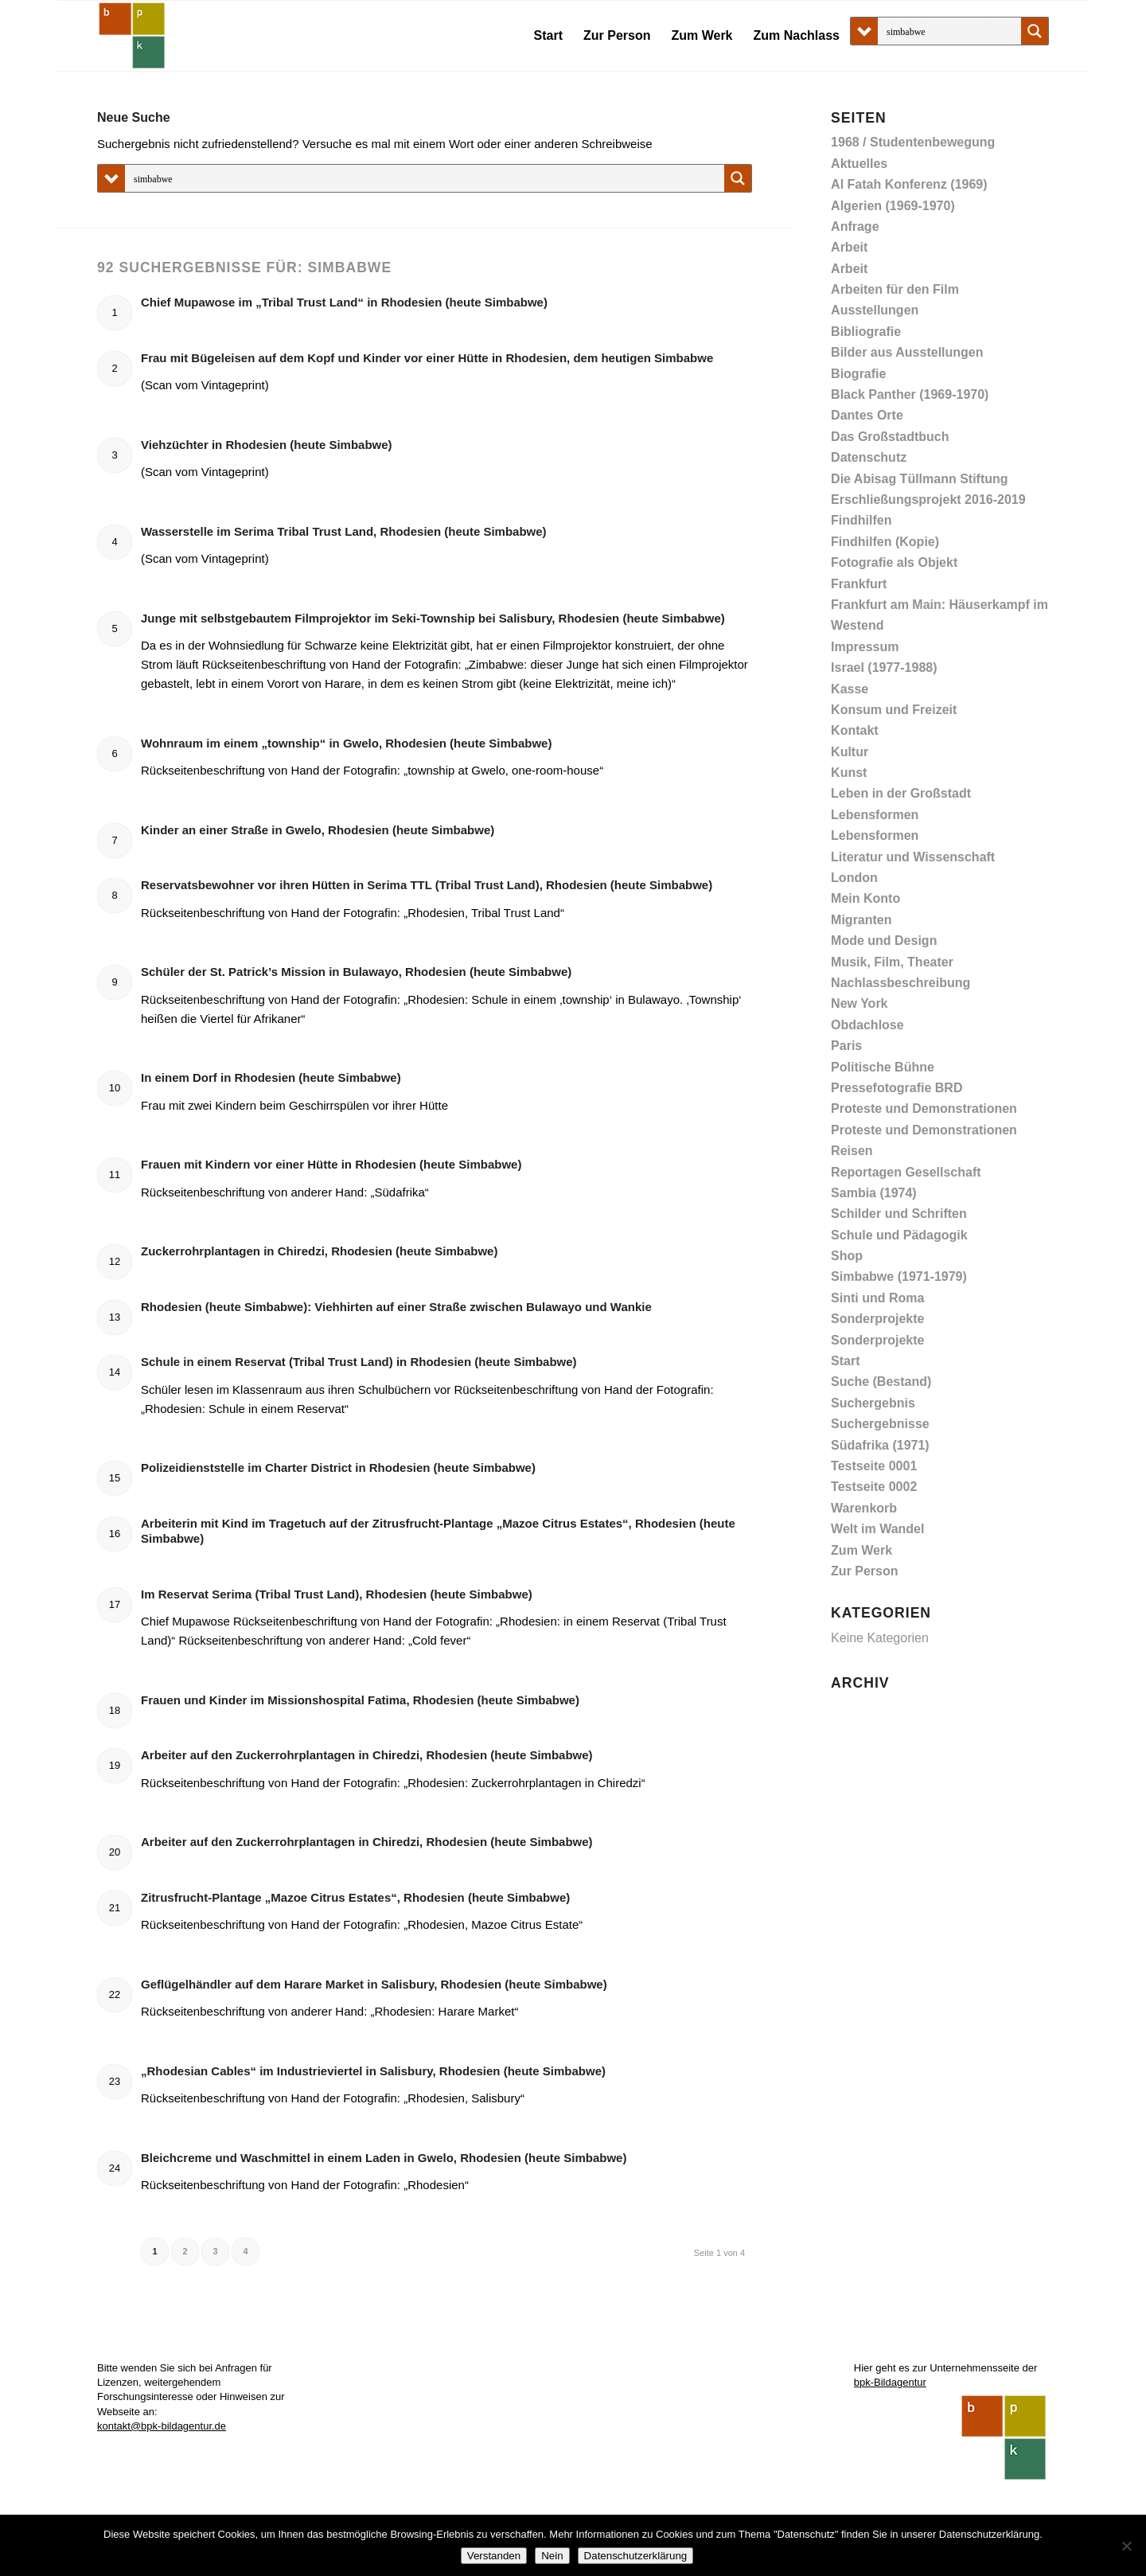 The height and width of the screenshot is (2576, 1146). I want to click on Testseite 0002, so click(874, 1486).